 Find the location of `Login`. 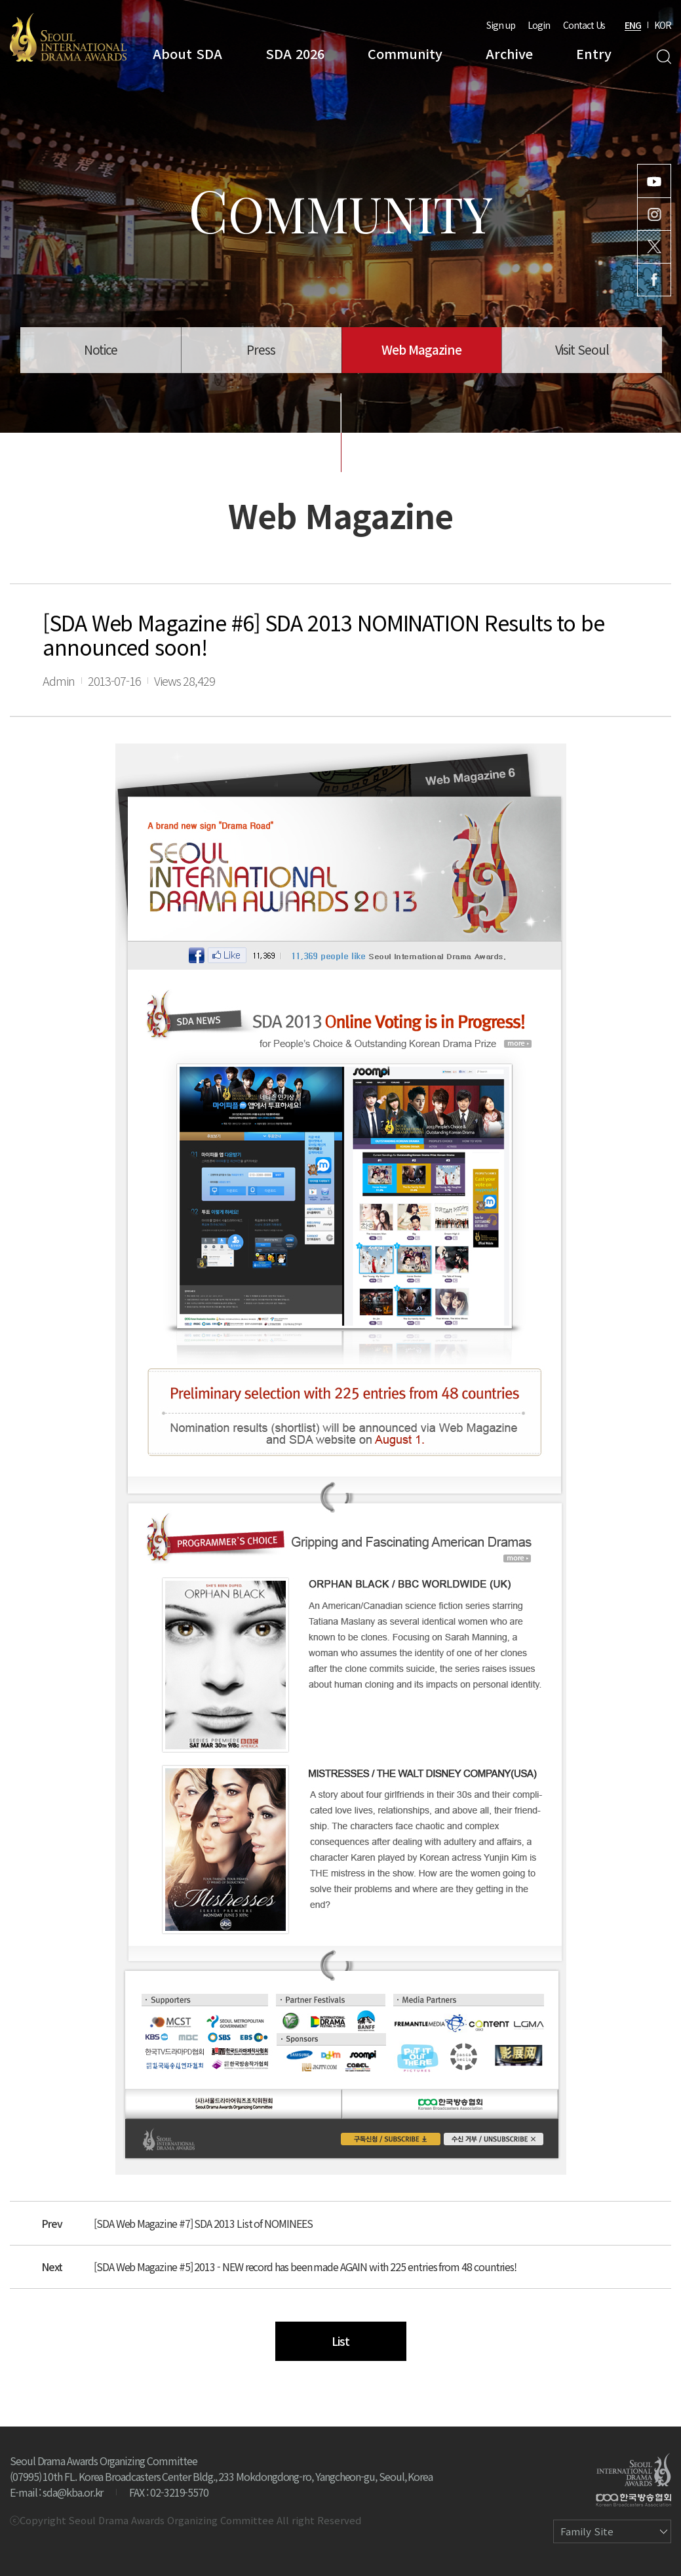

Login is located at coordinates (539, 24).